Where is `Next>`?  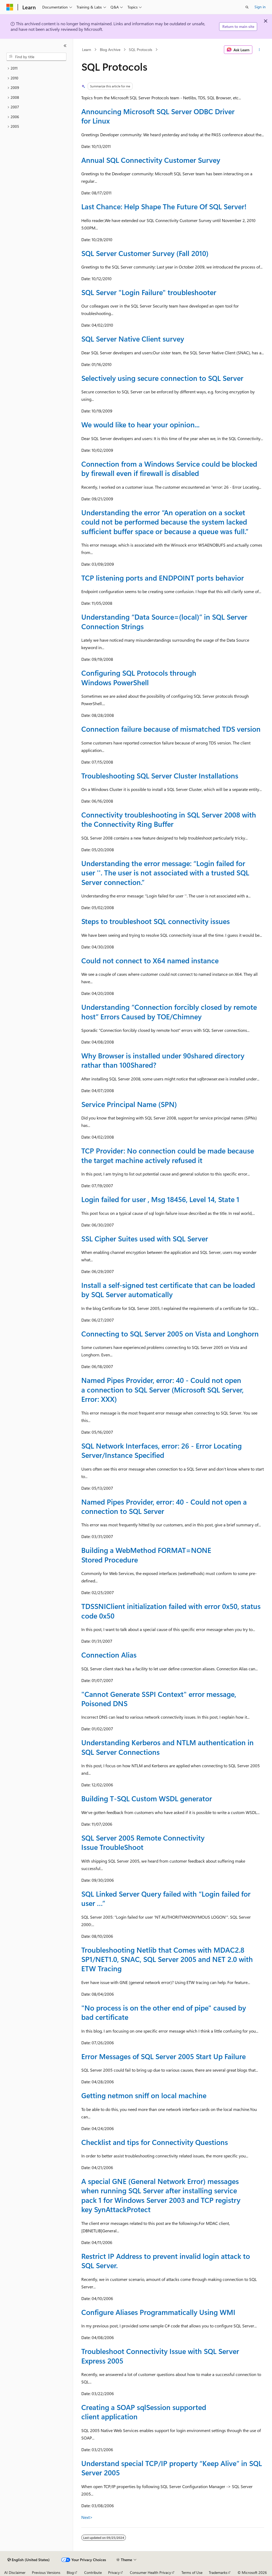
Next> is located at coordinates (87, 2517).